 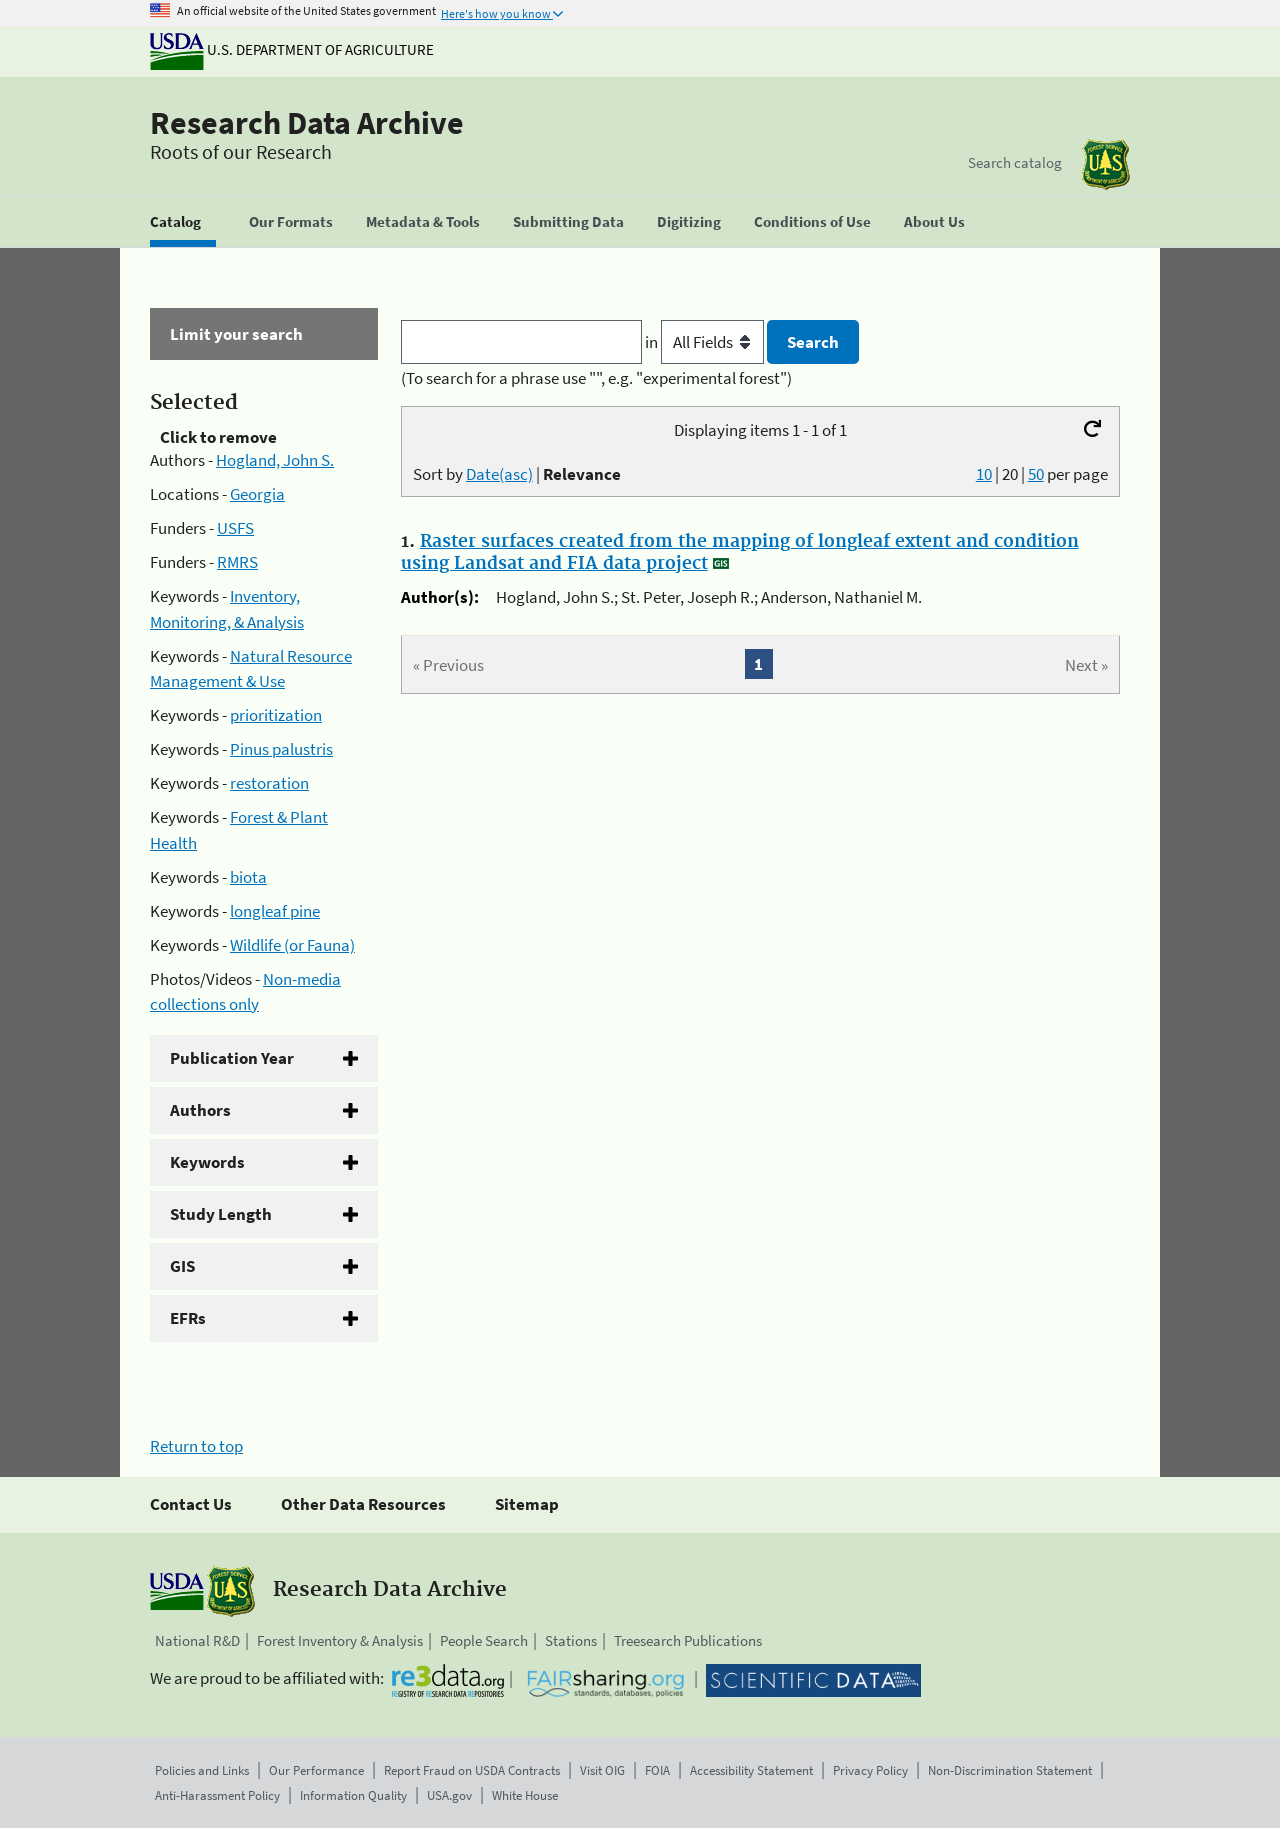 I want to click on longleaf pine, so click(x=275, y=911).